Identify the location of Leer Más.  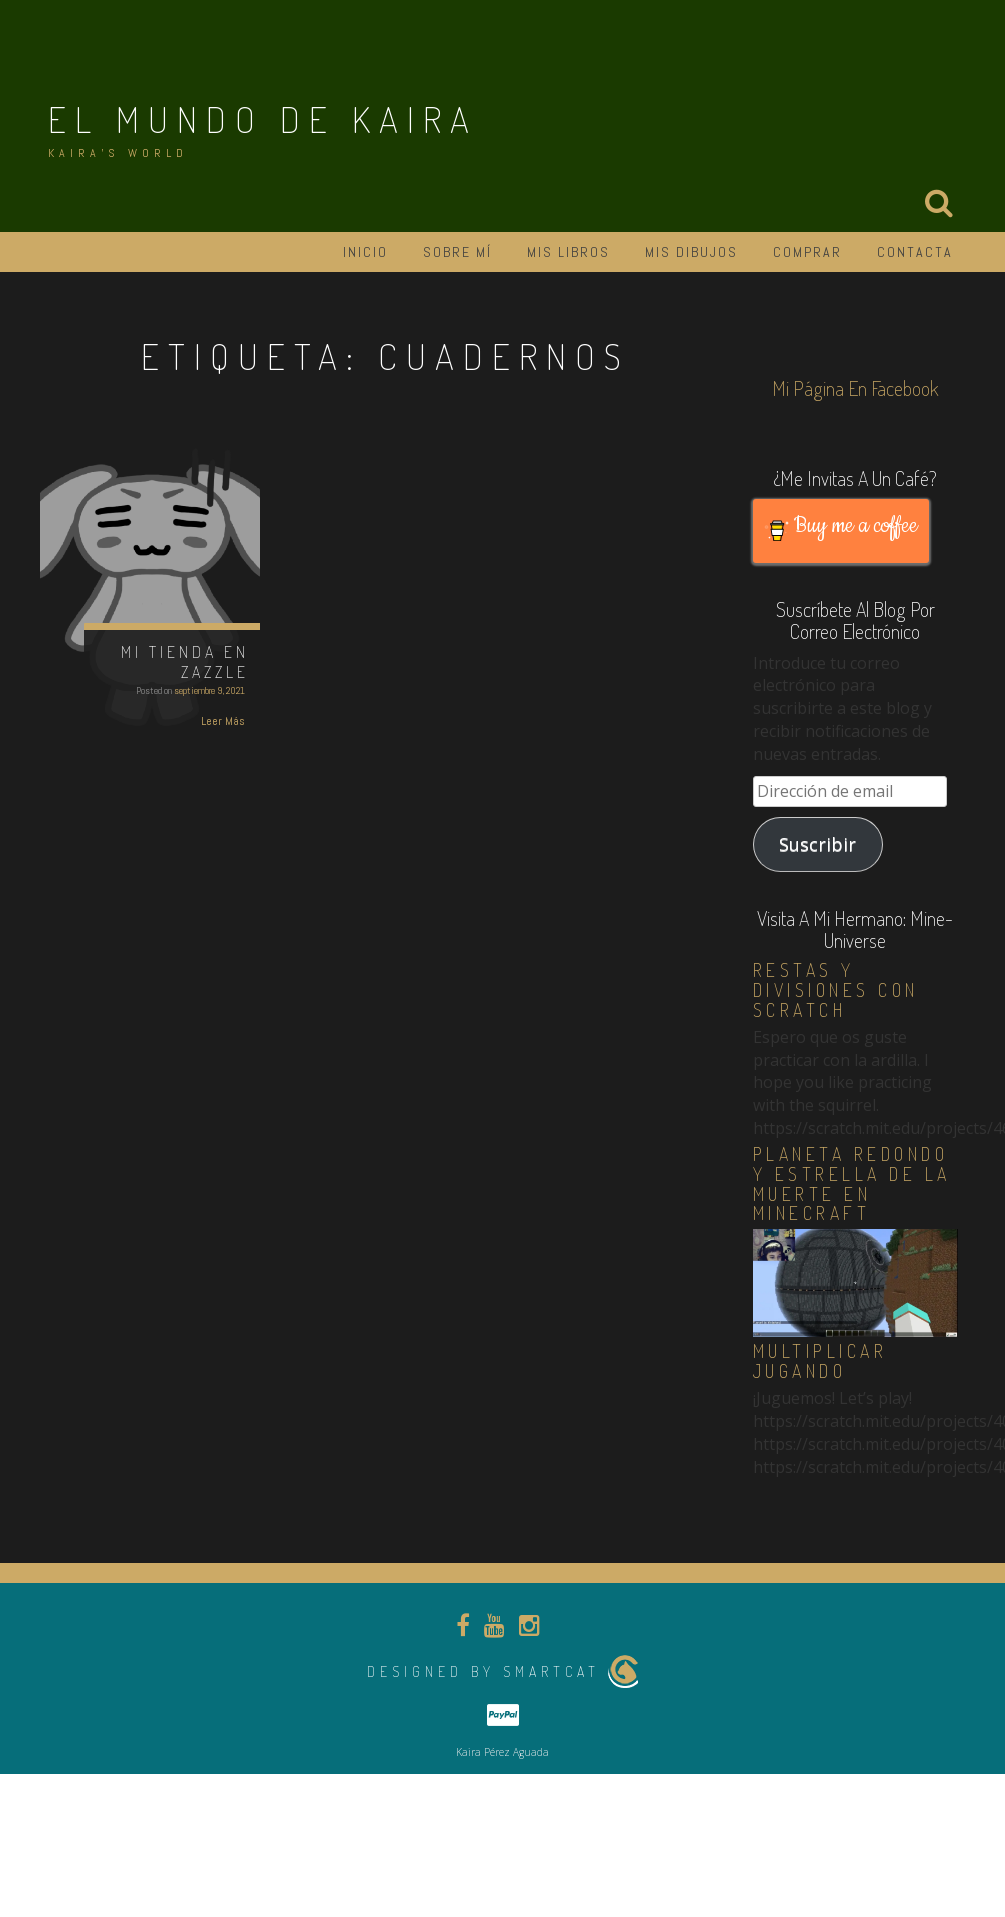
(223, 721).